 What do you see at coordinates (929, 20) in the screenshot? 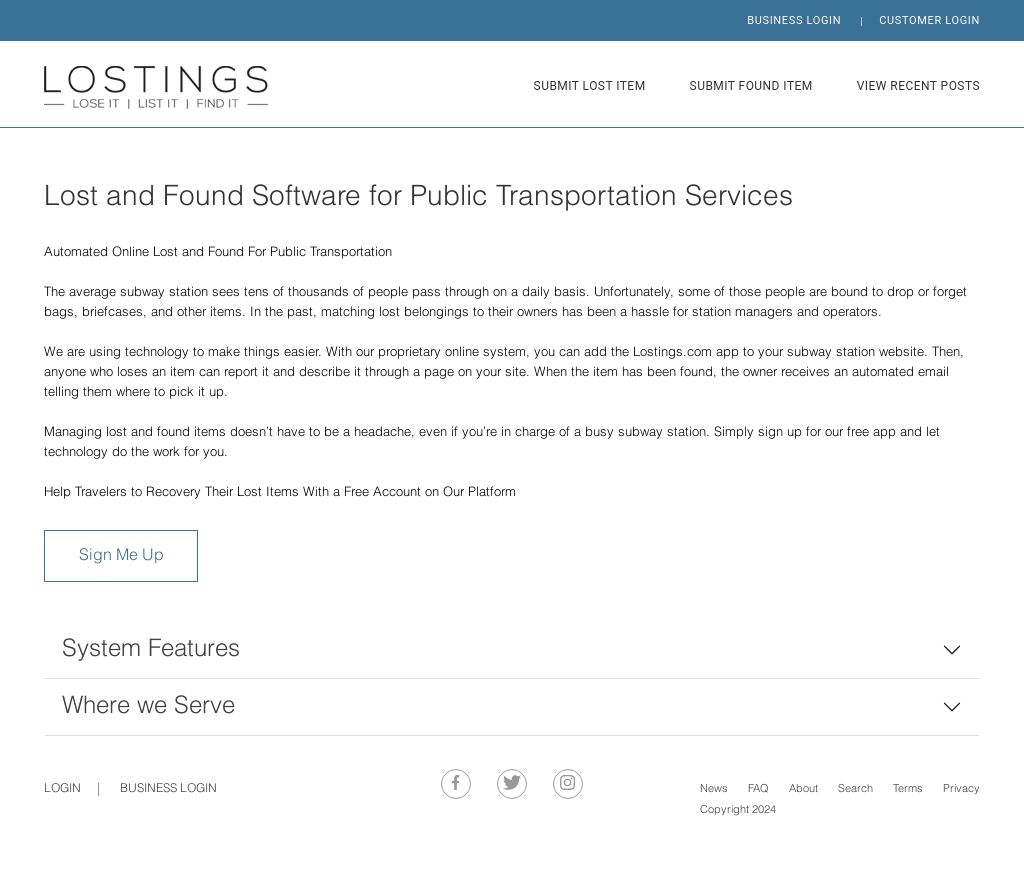
I see `CUSTOMER LOGIN` at bounding box center [929, 20].